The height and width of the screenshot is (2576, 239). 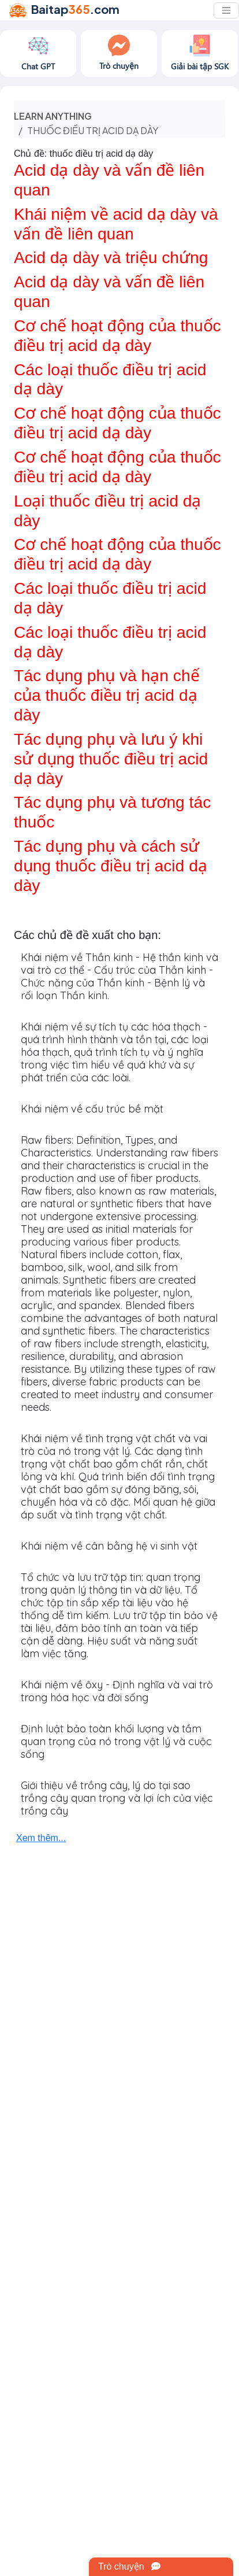 What do you see at coordinates (116, 1741) in the screenshot?
I see `Định luật bảo toàn khối lượng và tầm quan trọng của nó trong vật lý và cuộc sống` at bounding box center [116, 1741].